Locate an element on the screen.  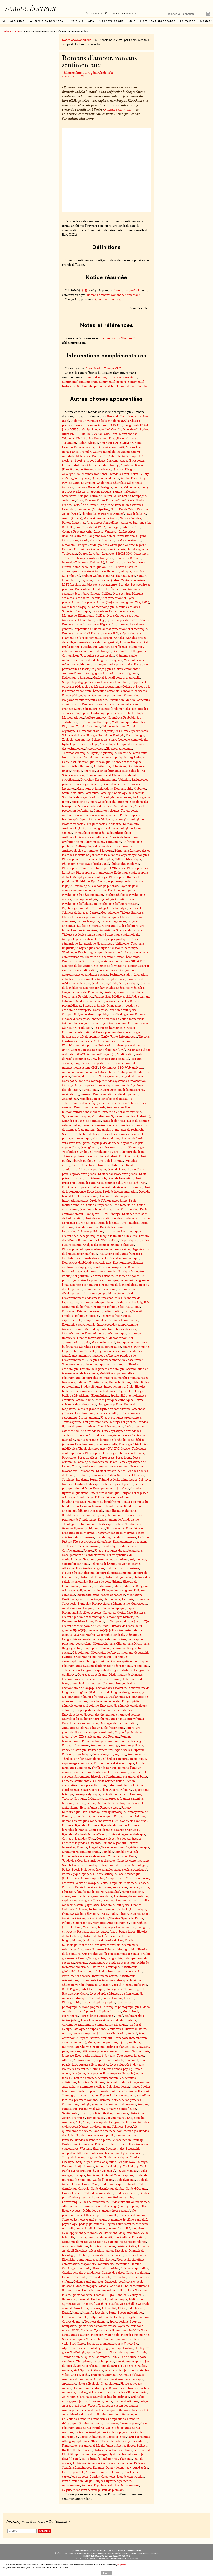
Géographie mathématique is located at coordinates (94, 1657).